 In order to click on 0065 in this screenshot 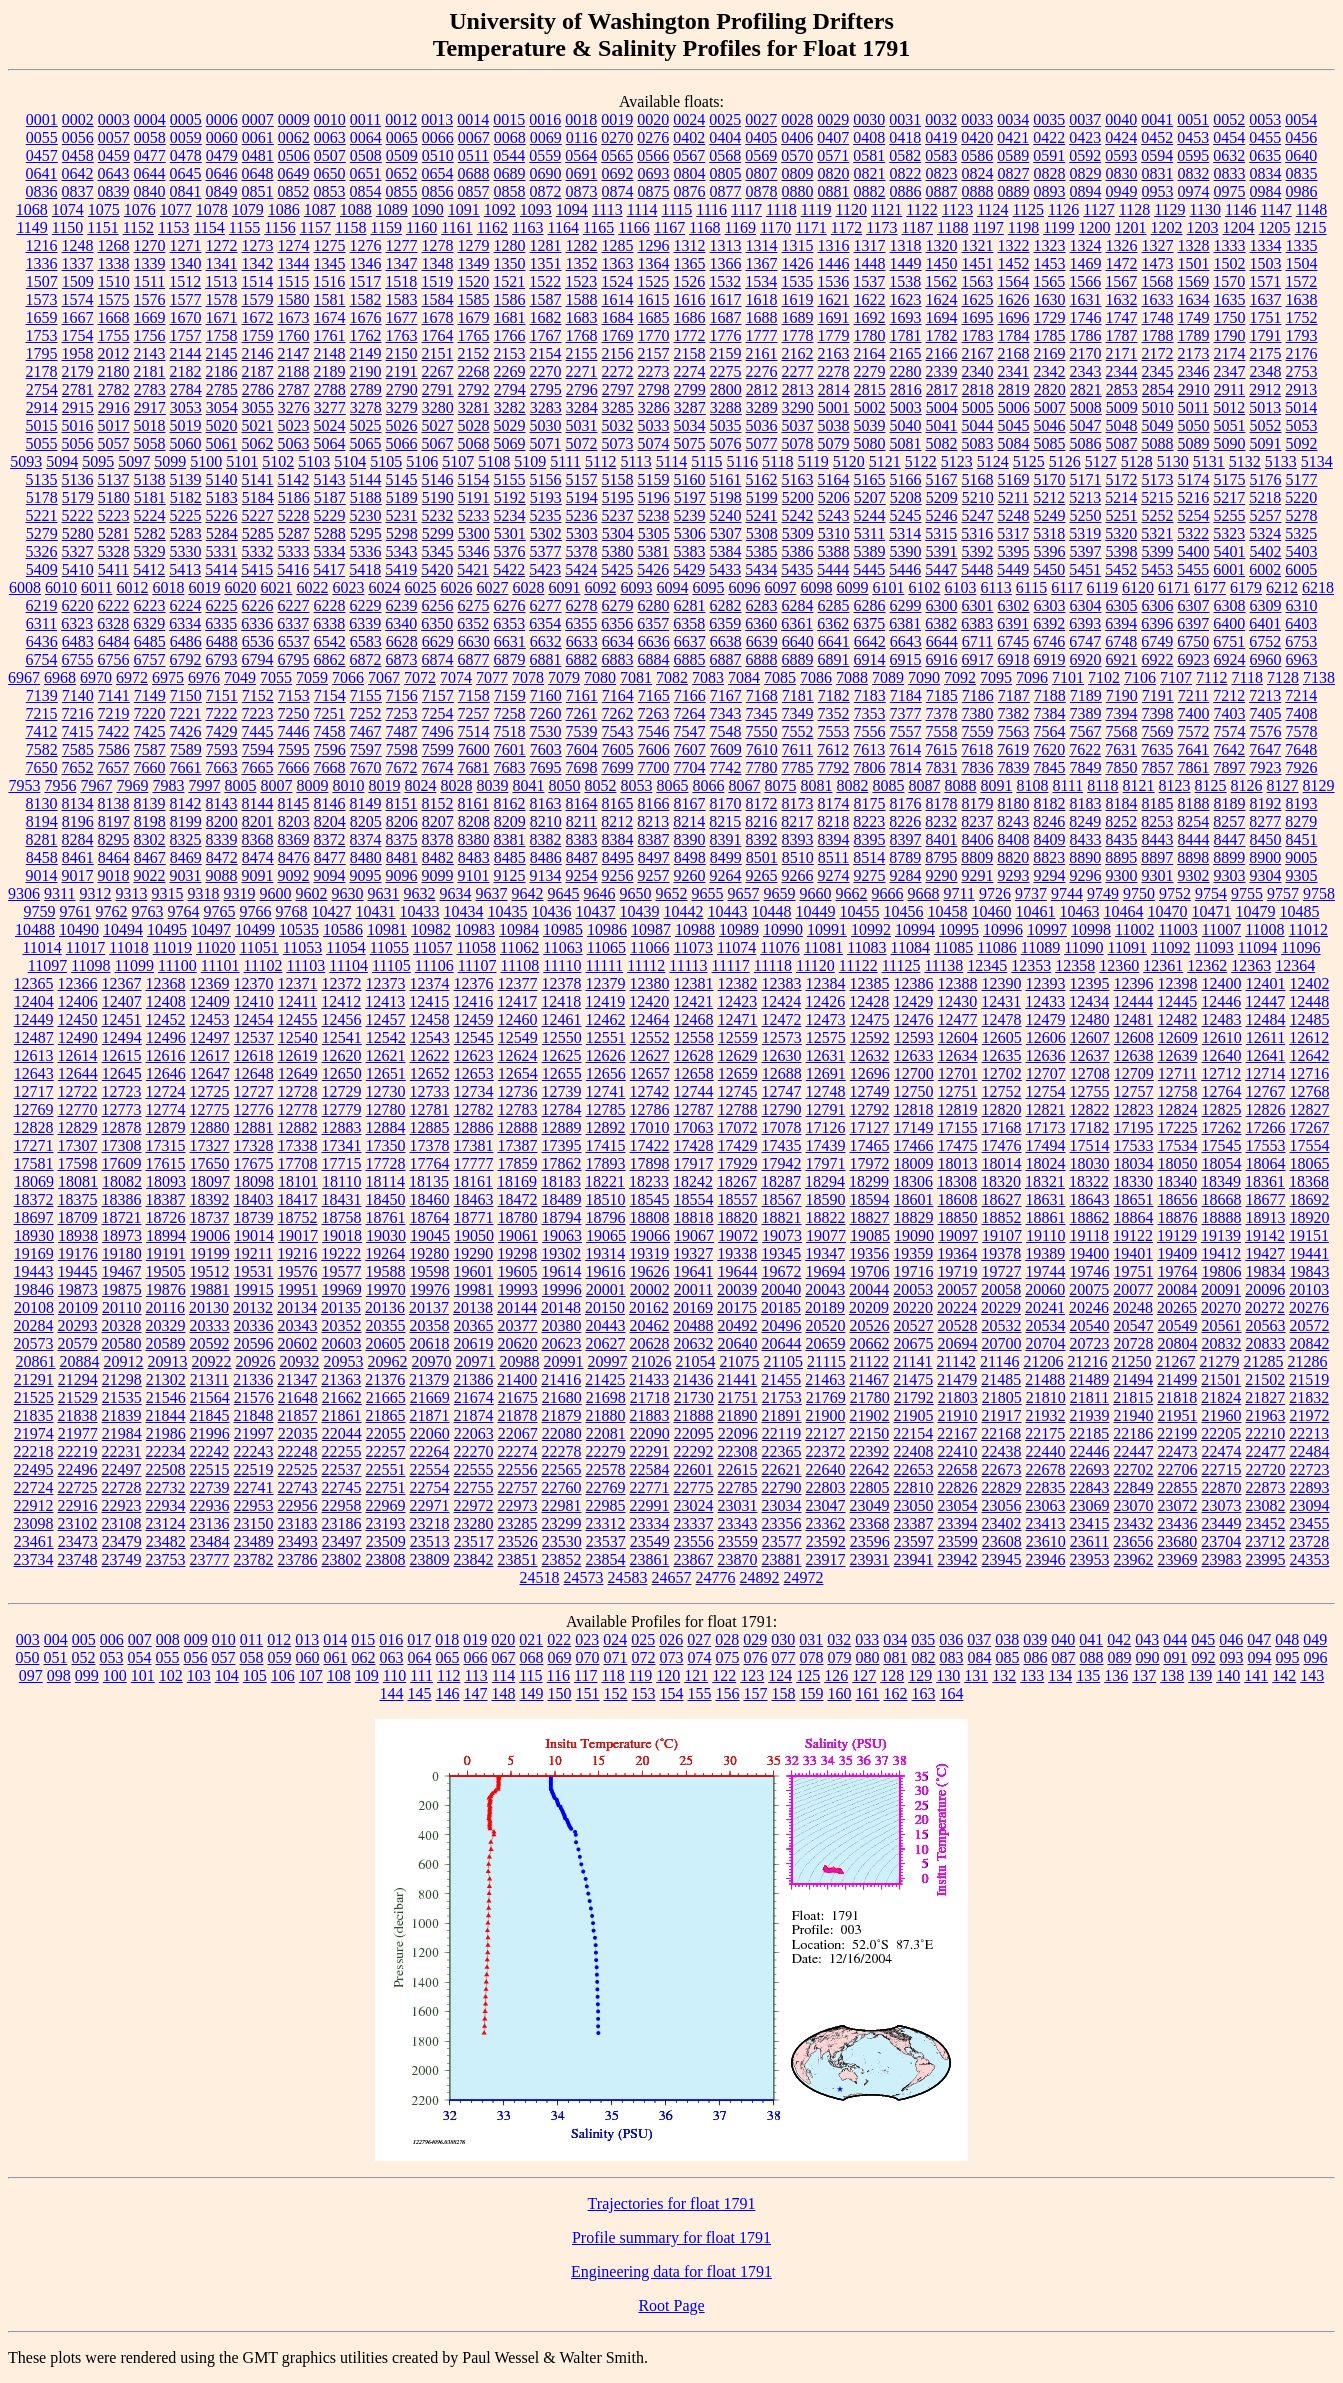, I will do `click(402, 137)`.